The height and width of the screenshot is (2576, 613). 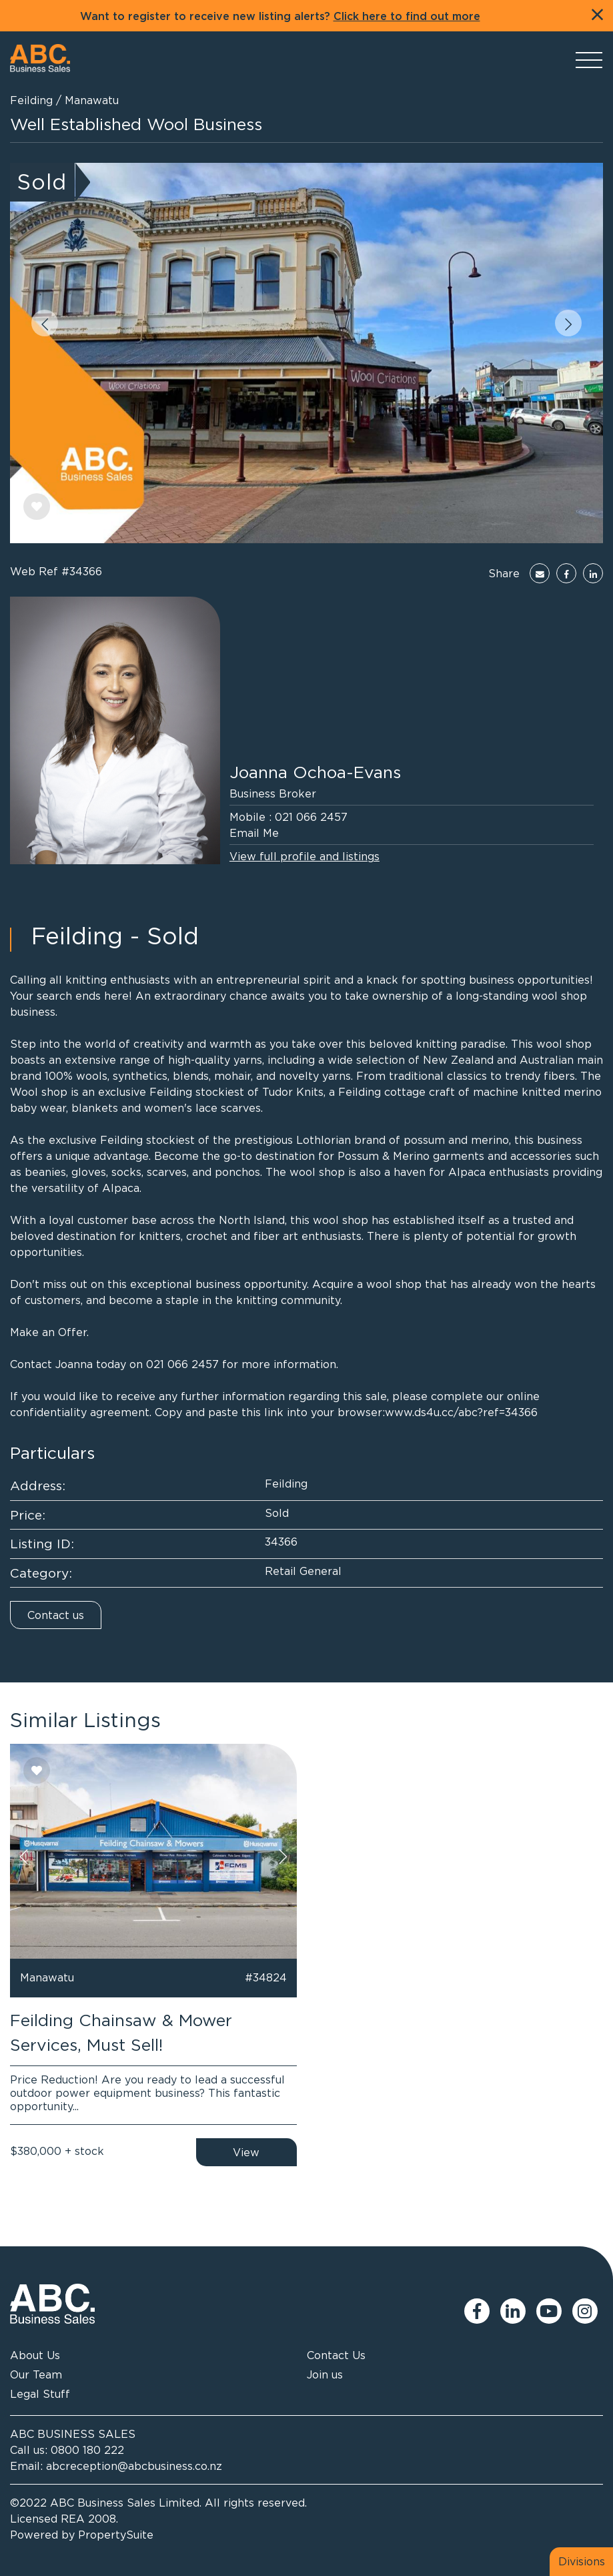 I want to click on About Us, so click(x=35, y=2355).